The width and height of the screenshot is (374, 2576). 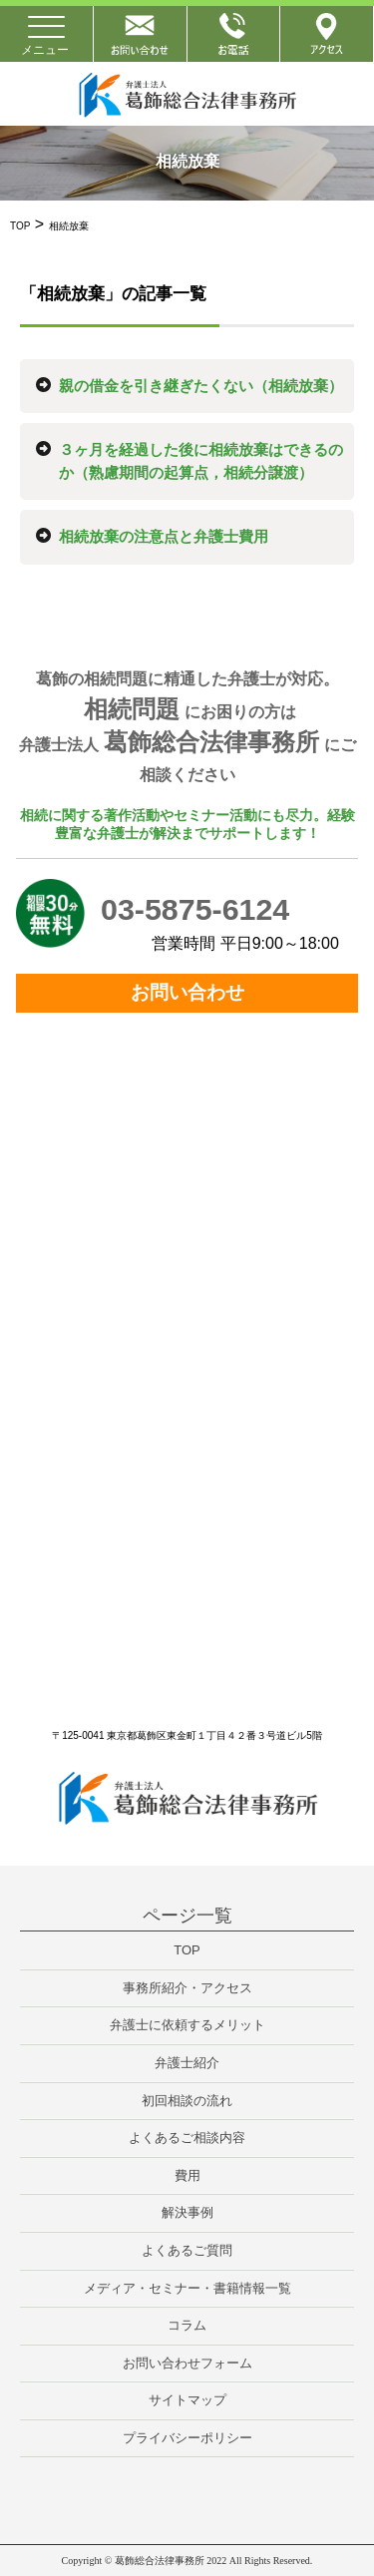 What do you see at coordinates (187, 2363) in the screenshot?
I see `お問い合わせフォーム` at bounding box center [187, 2363].